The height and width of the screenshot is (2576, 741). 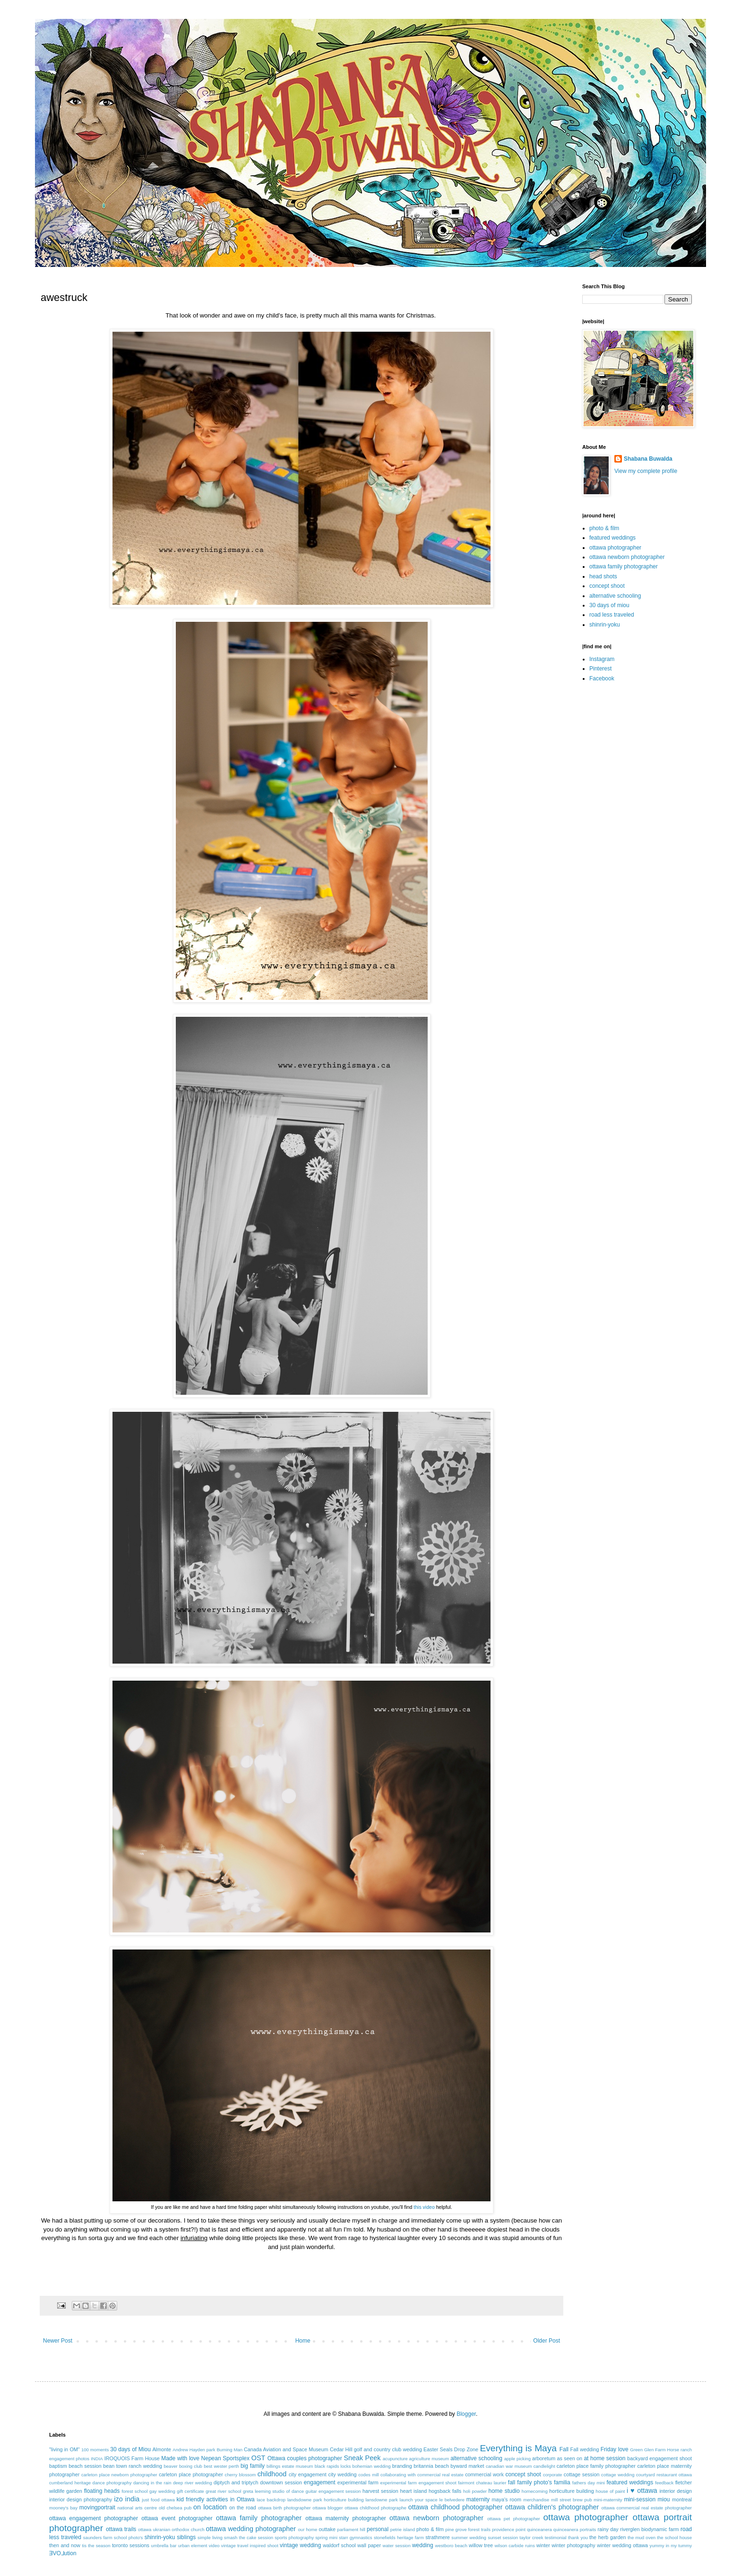 I want to click on stonefields heritage farm, so click(x=399, y=2537).